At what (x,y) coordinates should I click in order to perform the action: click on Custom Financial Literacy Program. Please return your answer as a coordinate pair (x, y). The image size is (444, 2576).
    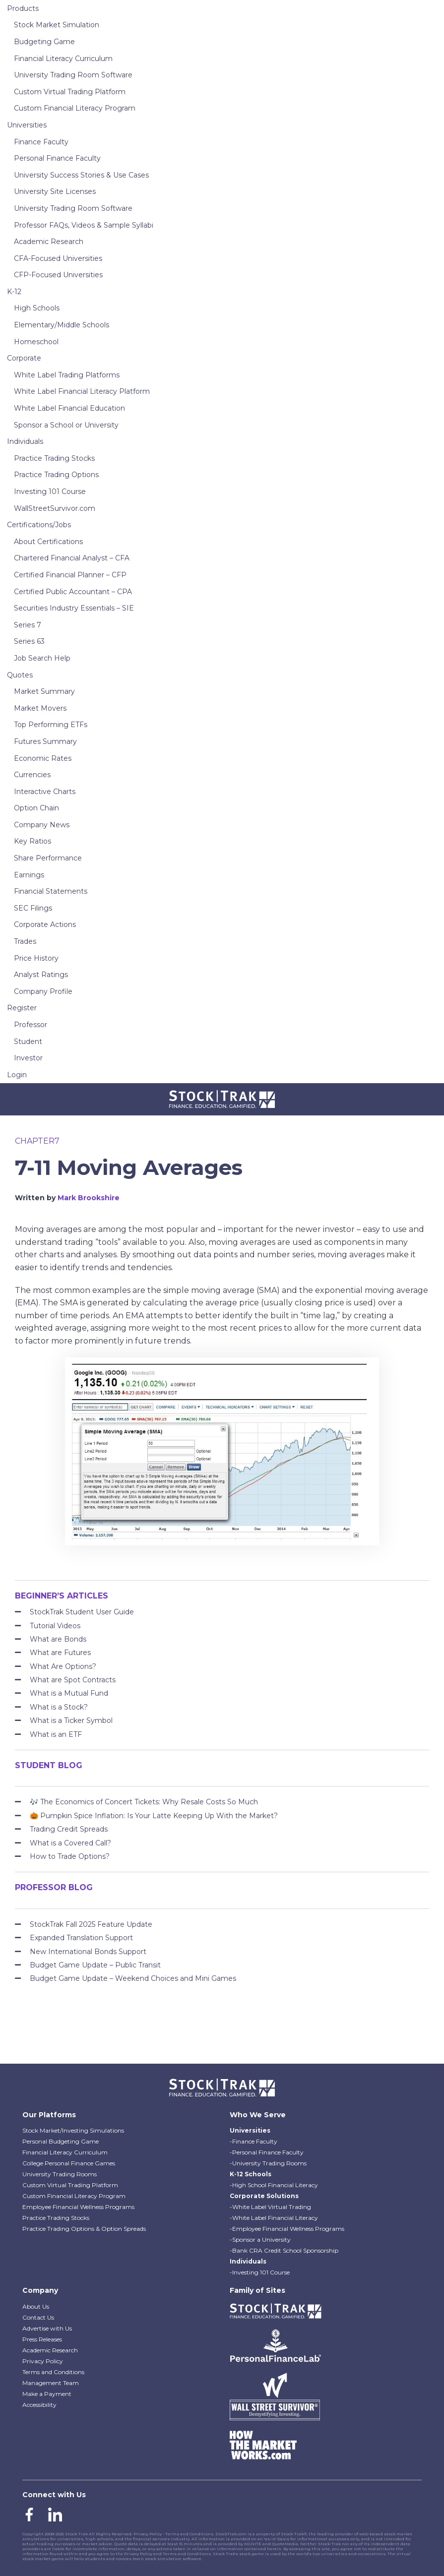
    Looking at the image, I should click on (74, 108).